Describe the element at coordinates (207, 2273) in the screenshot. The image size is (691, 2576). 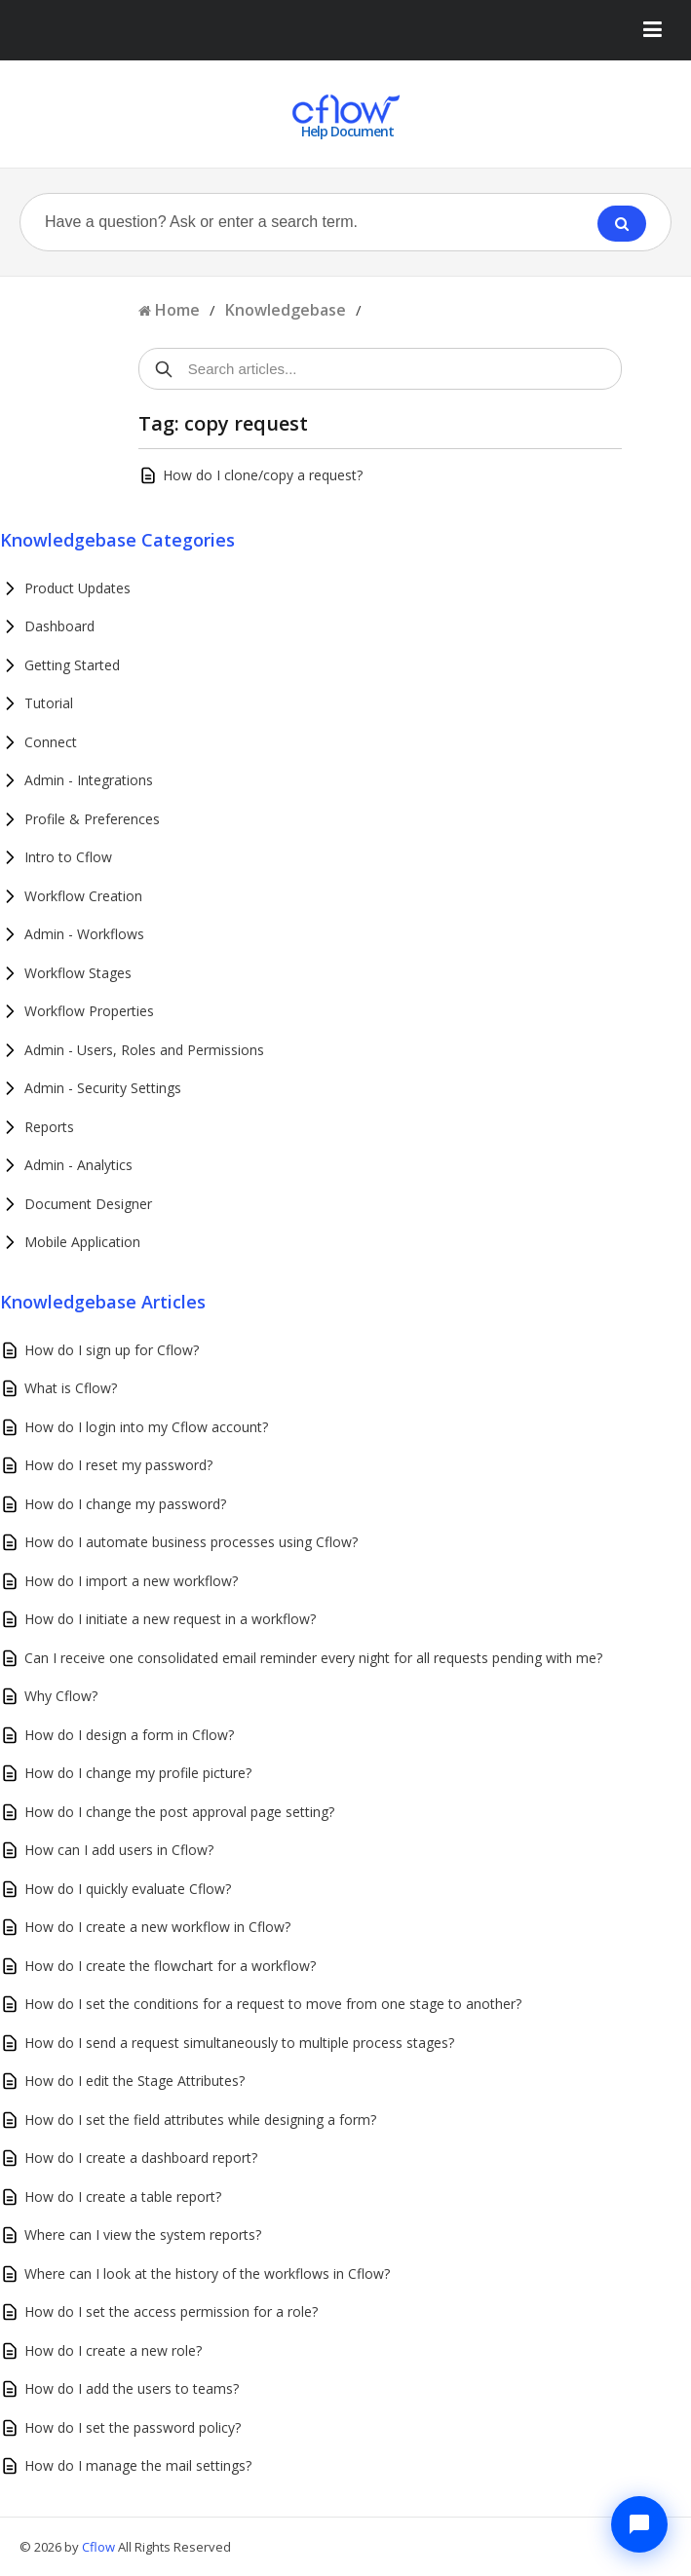
I see `Where can I look at the history of the workflows in Cflow?` at that location.